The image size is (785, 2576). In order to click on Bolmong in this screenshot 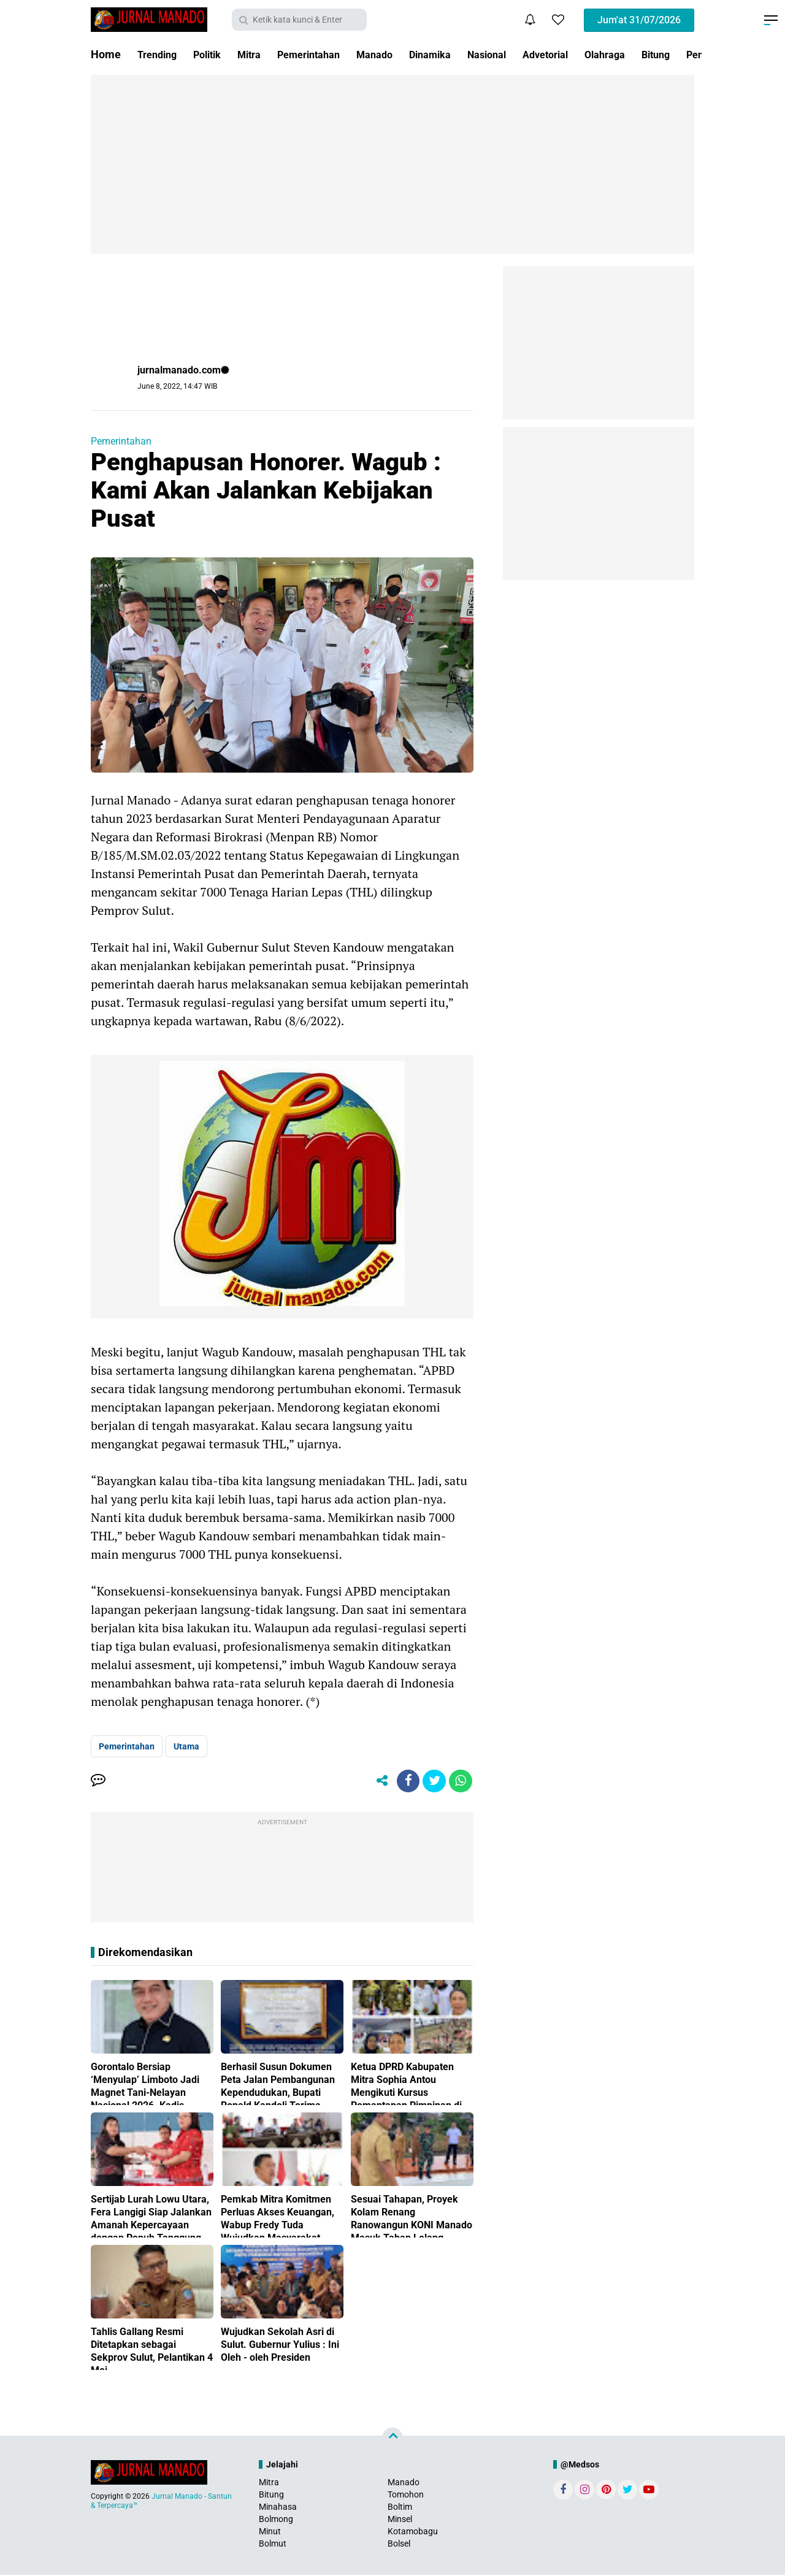, I will do `click(276, 2521)`.